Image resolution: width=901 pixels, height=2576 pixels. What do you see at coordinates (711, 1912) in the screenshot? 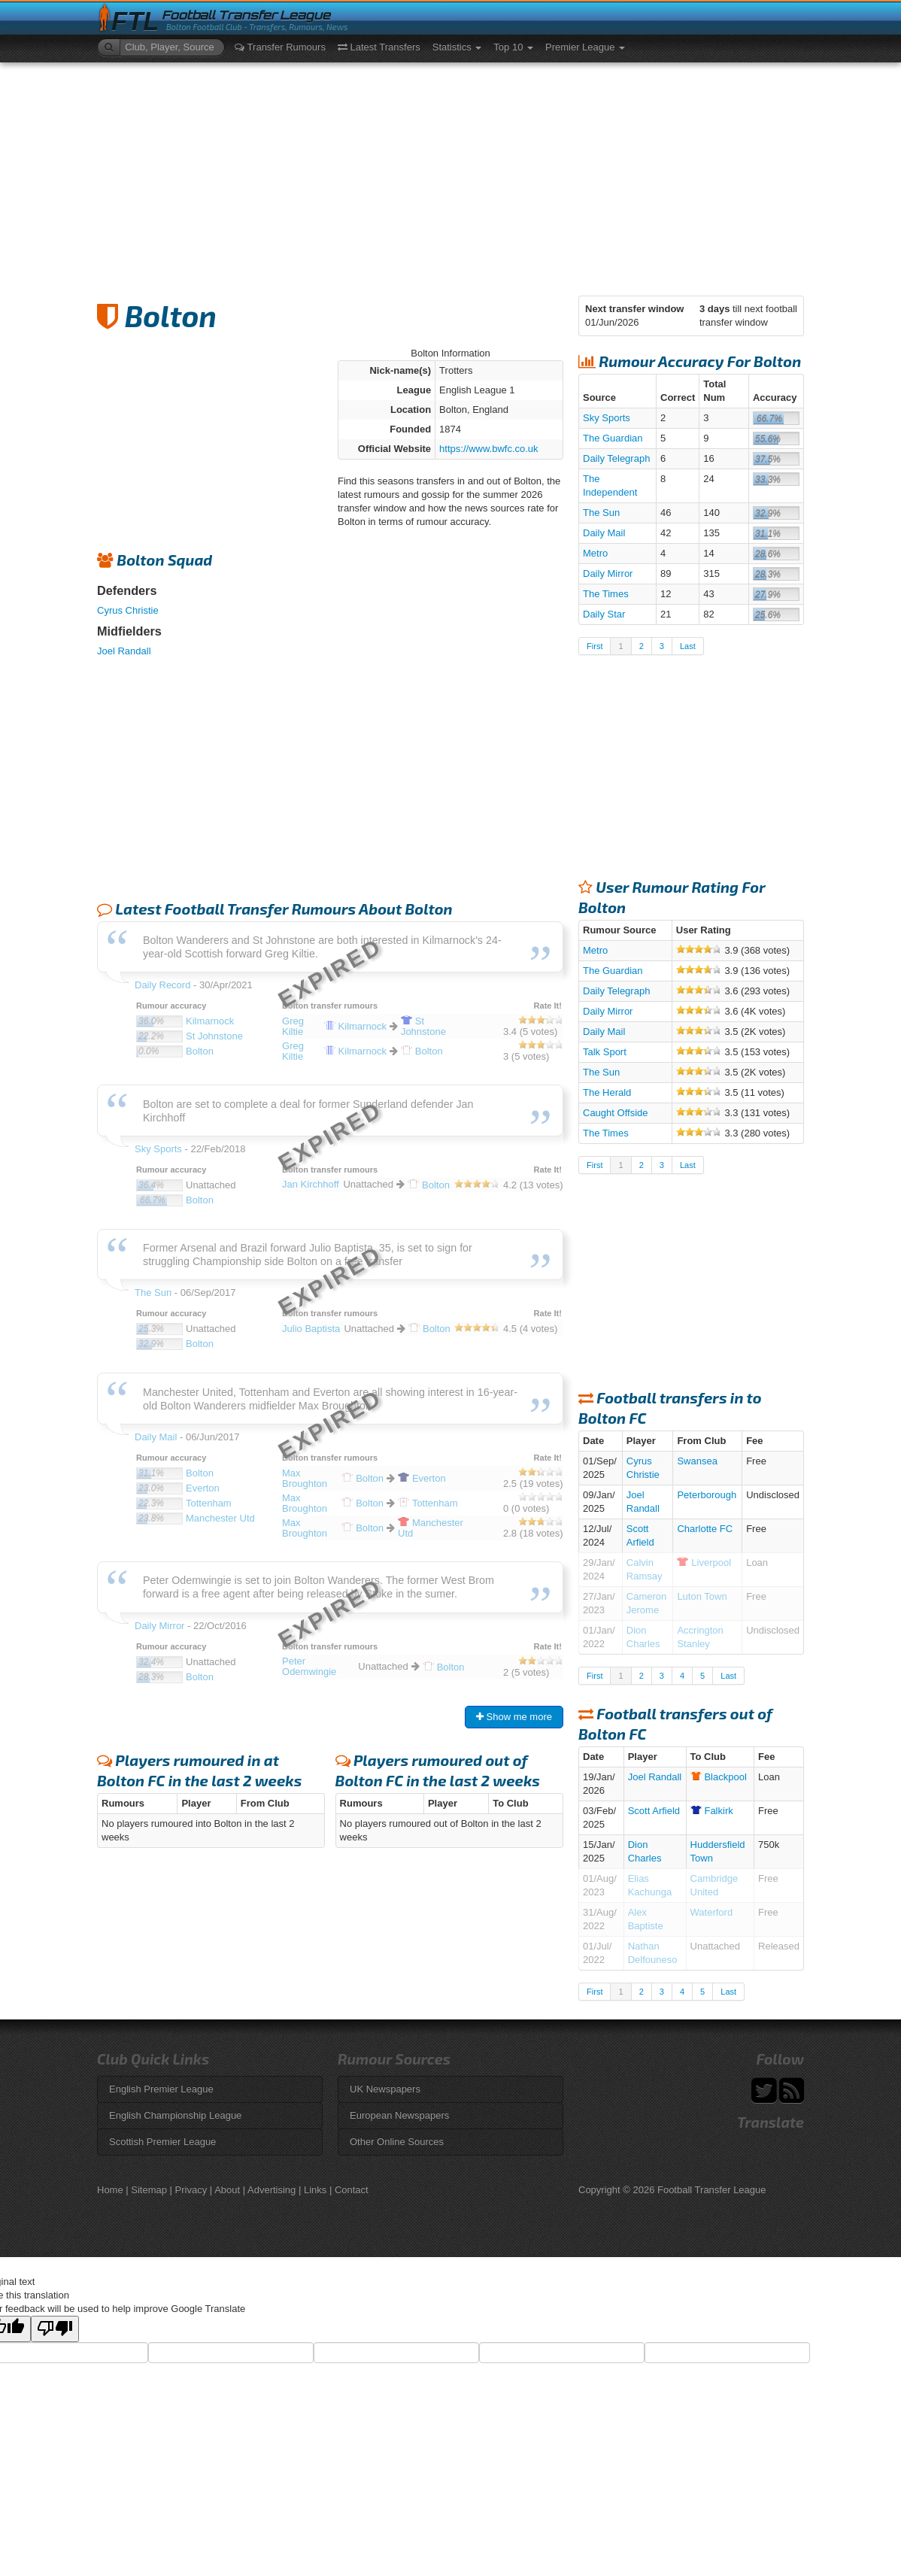
I see `Waterford` at bounding box center [711, 1912].